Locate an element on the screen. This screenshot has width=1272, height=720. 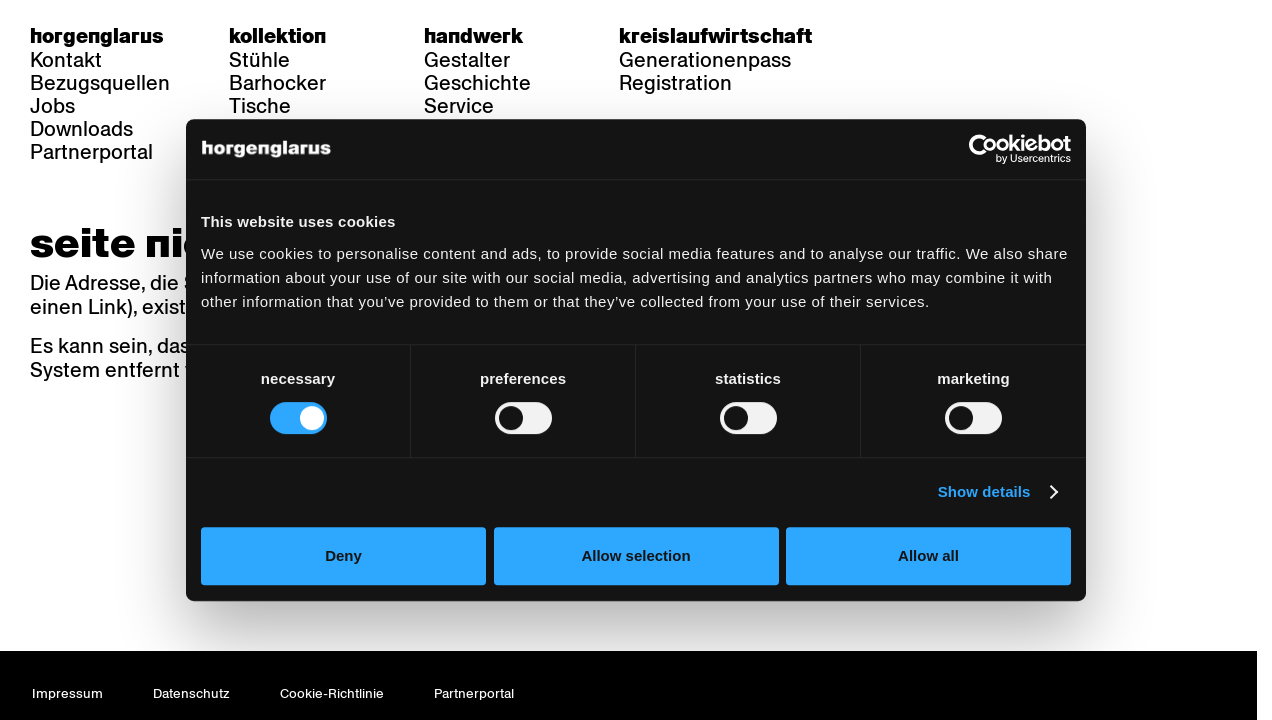
Tische is located at coordinates (260, 106).